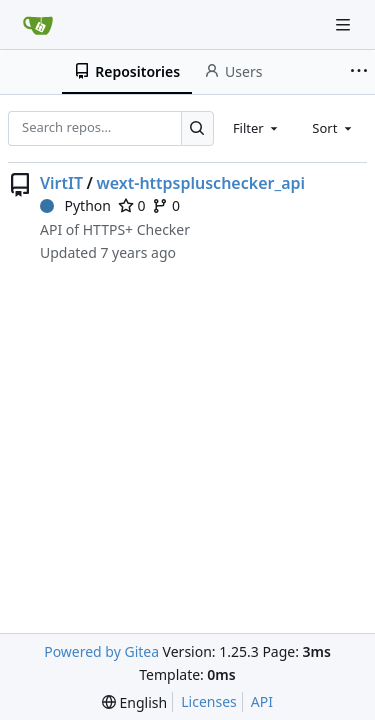 The width and height of the screenshot is (375, 720). I want to click on [Navigation Menu], so click(345, 24).